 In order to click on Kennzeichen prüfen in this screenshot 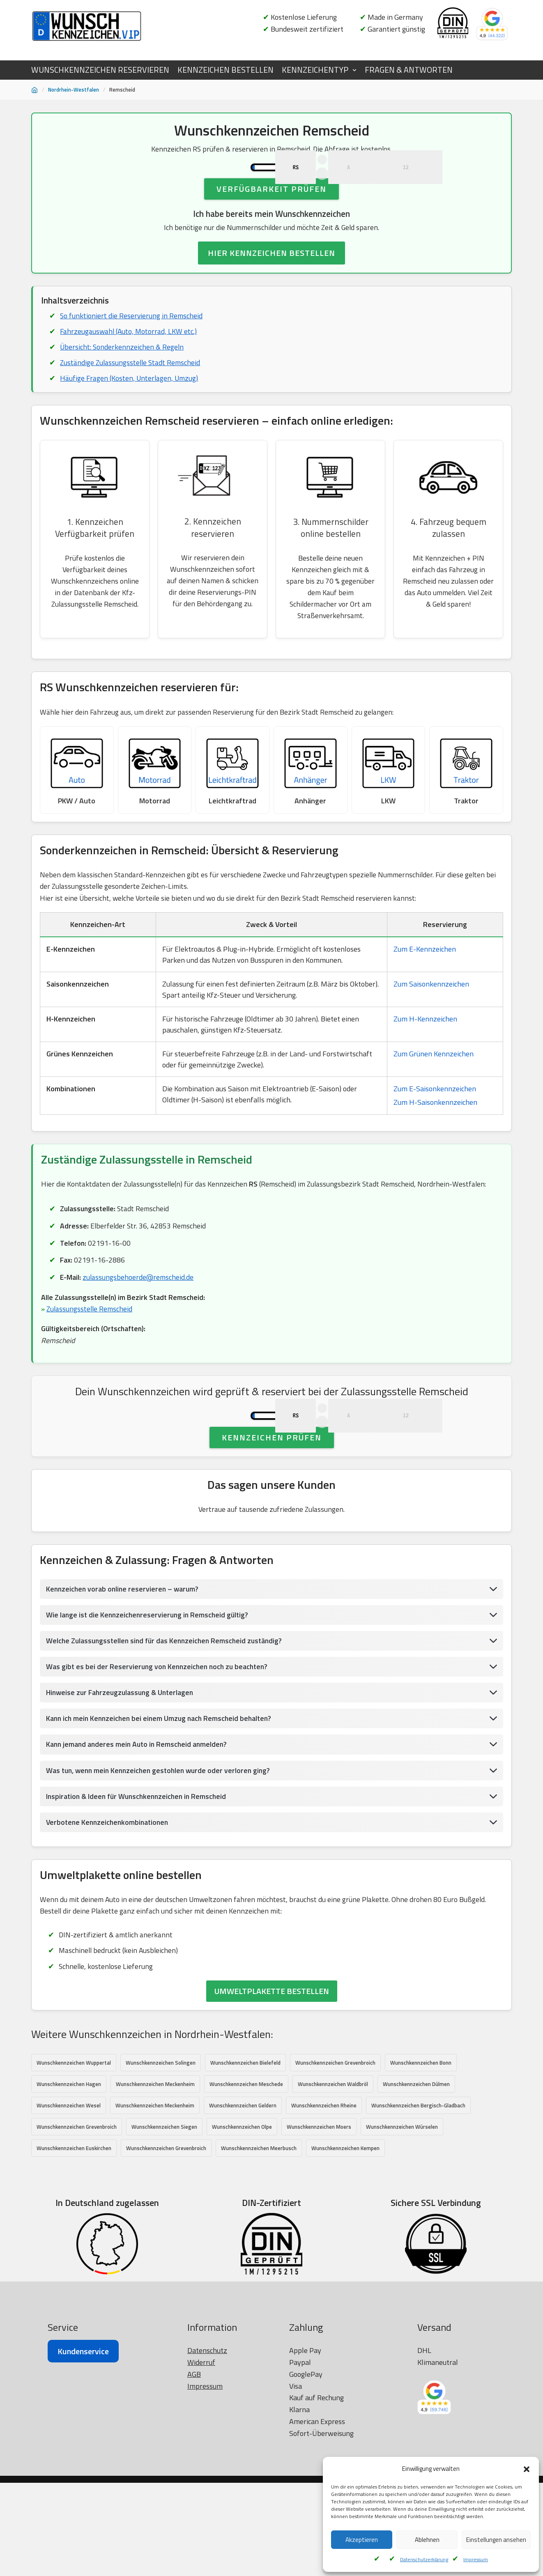, I will do `click(272, 1524)`.